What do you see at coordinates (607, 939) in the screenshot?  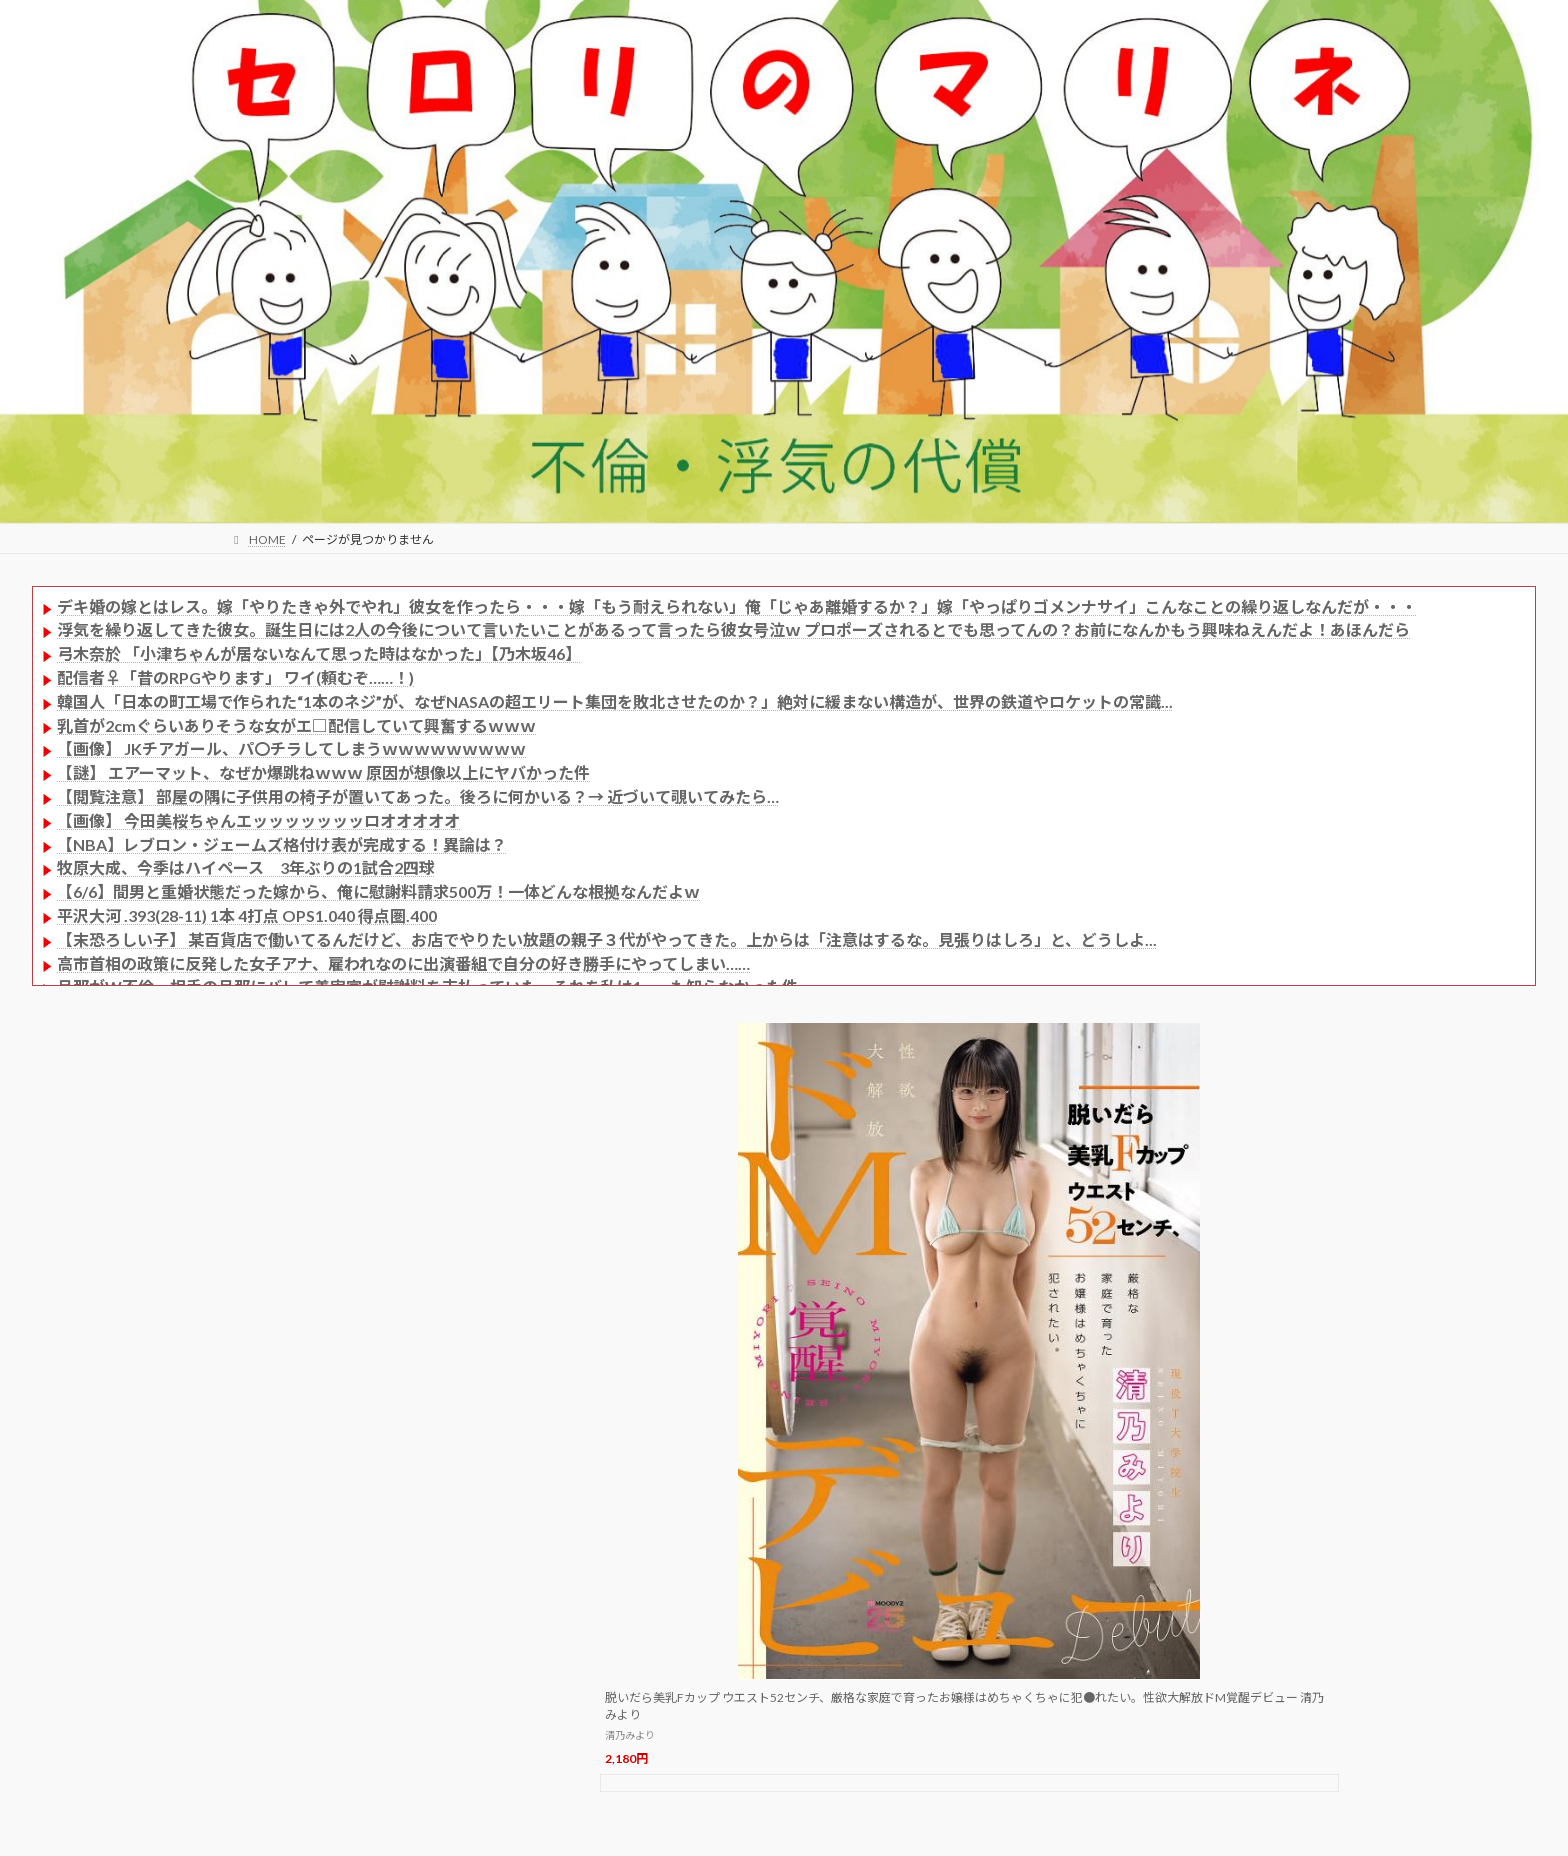 I see `【末恐ろしい子】 某百貨店で働いてるんだけど、お店でやりたい放題の親子３代がやってきた。上からは「注意はするな。見張りはしろ」と、どうしよ...` at bounding box center [607, 939].